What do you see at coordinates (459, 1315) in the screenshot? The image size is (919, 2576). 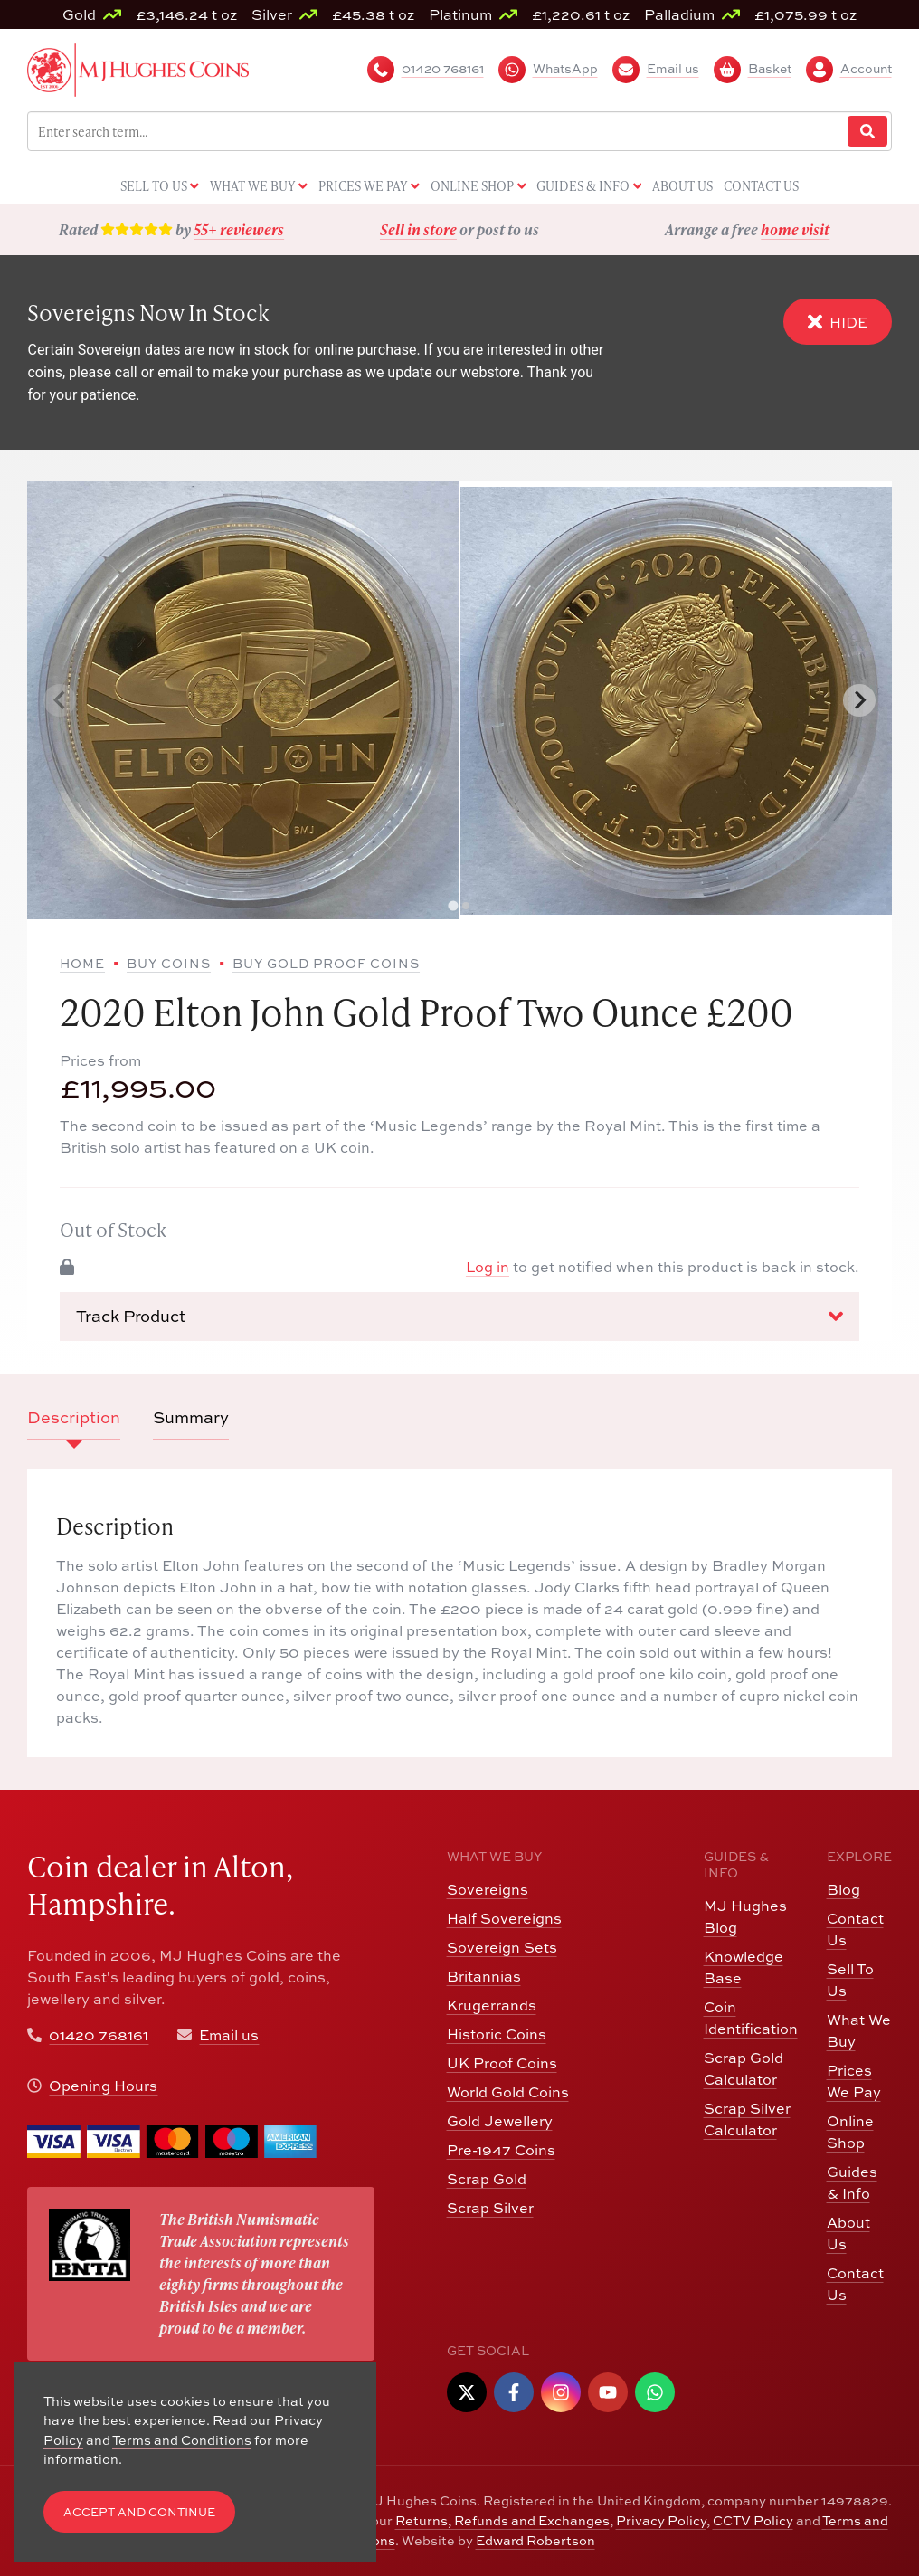 I see `Track Product` at bounding box center [459, 1315].